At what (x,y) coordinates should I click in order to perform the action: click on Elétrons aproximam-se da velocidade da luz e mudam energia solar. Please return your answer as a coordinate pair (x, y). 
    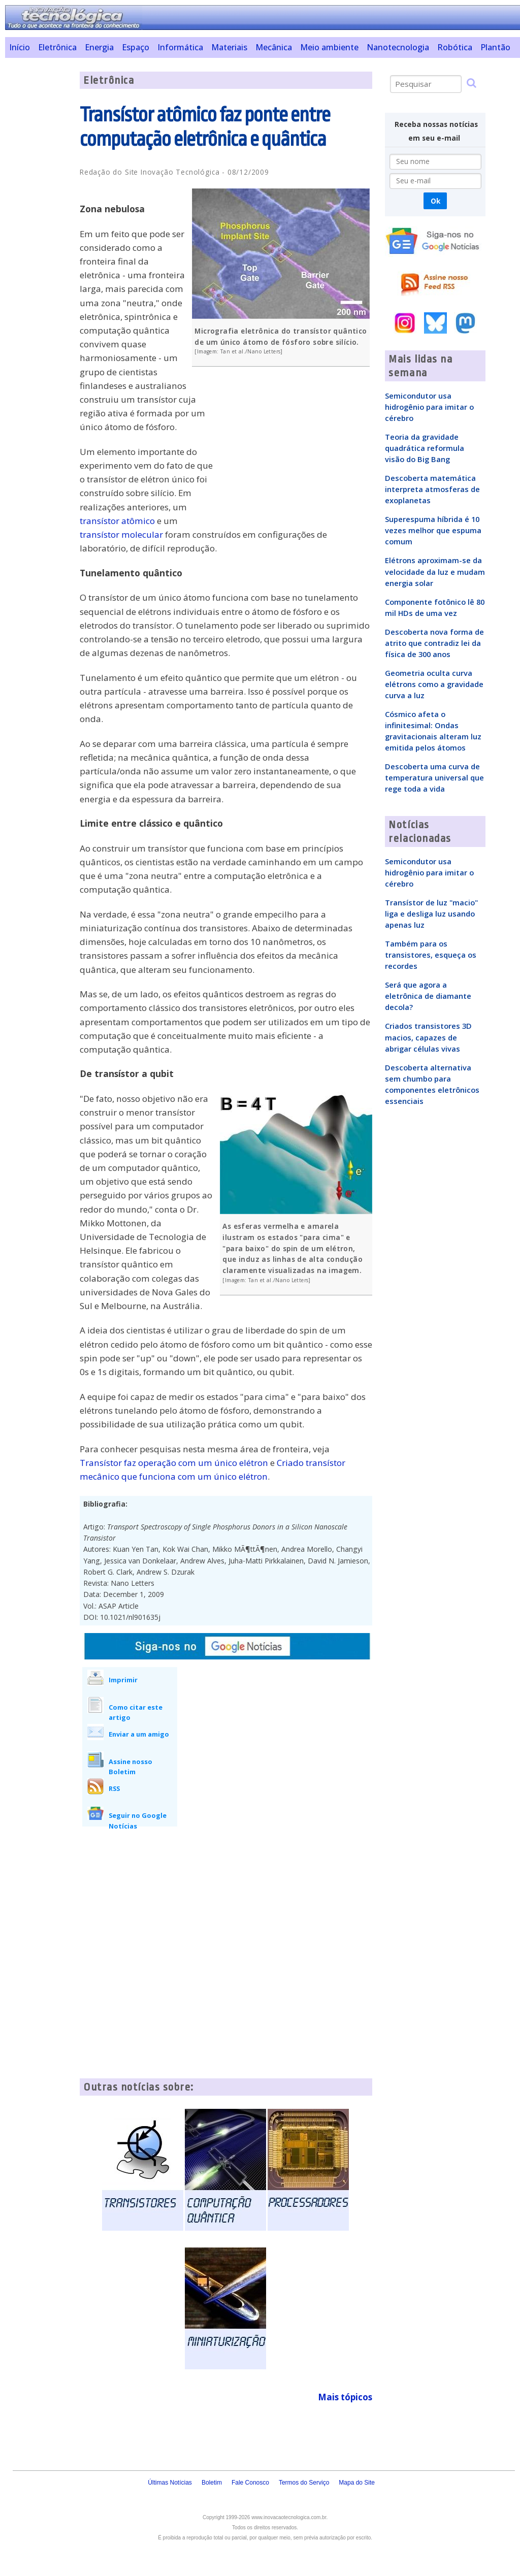
    Looking at the image, I should click on (435, 571).